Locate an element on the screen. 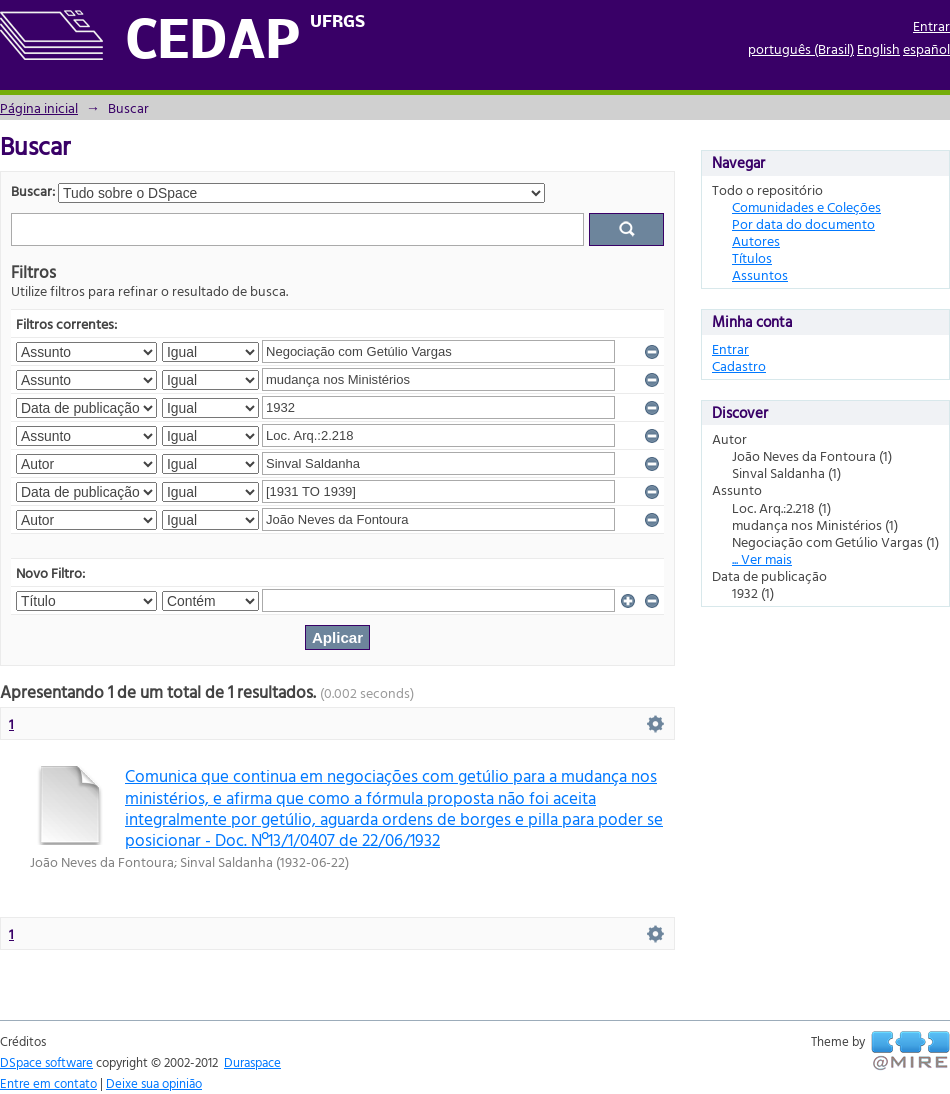  Autores is located at coordinates (756, 240).